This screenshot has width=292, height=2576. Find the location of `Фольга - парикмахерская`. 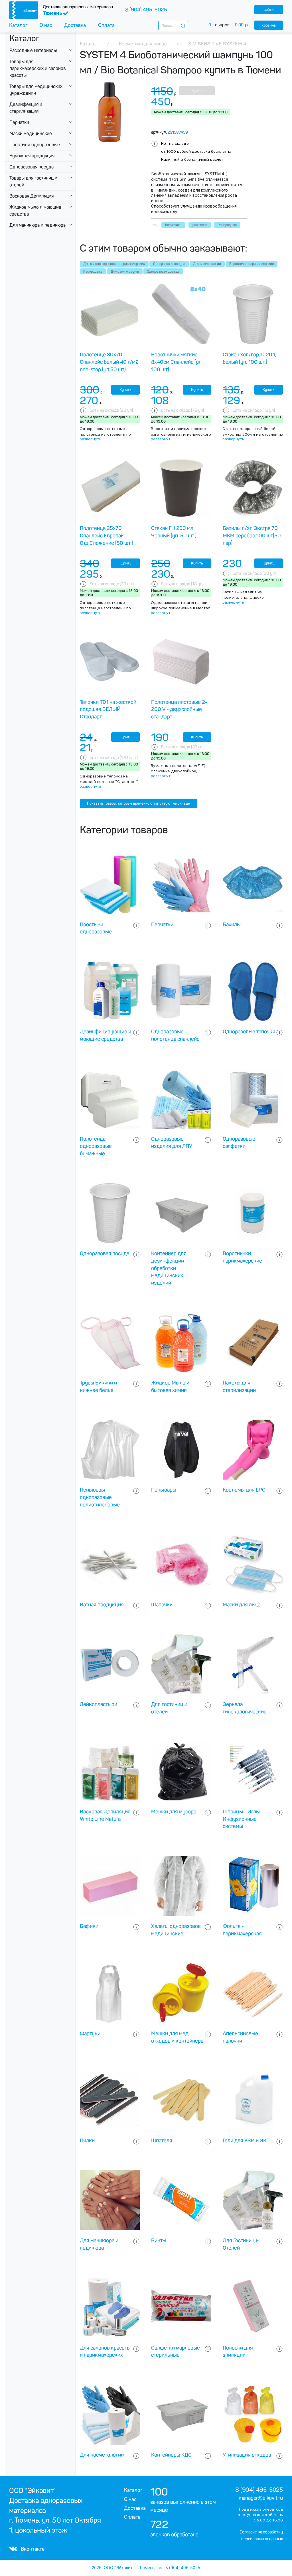

Фольга - парикмахерская is located at coordinates (242, 1930).